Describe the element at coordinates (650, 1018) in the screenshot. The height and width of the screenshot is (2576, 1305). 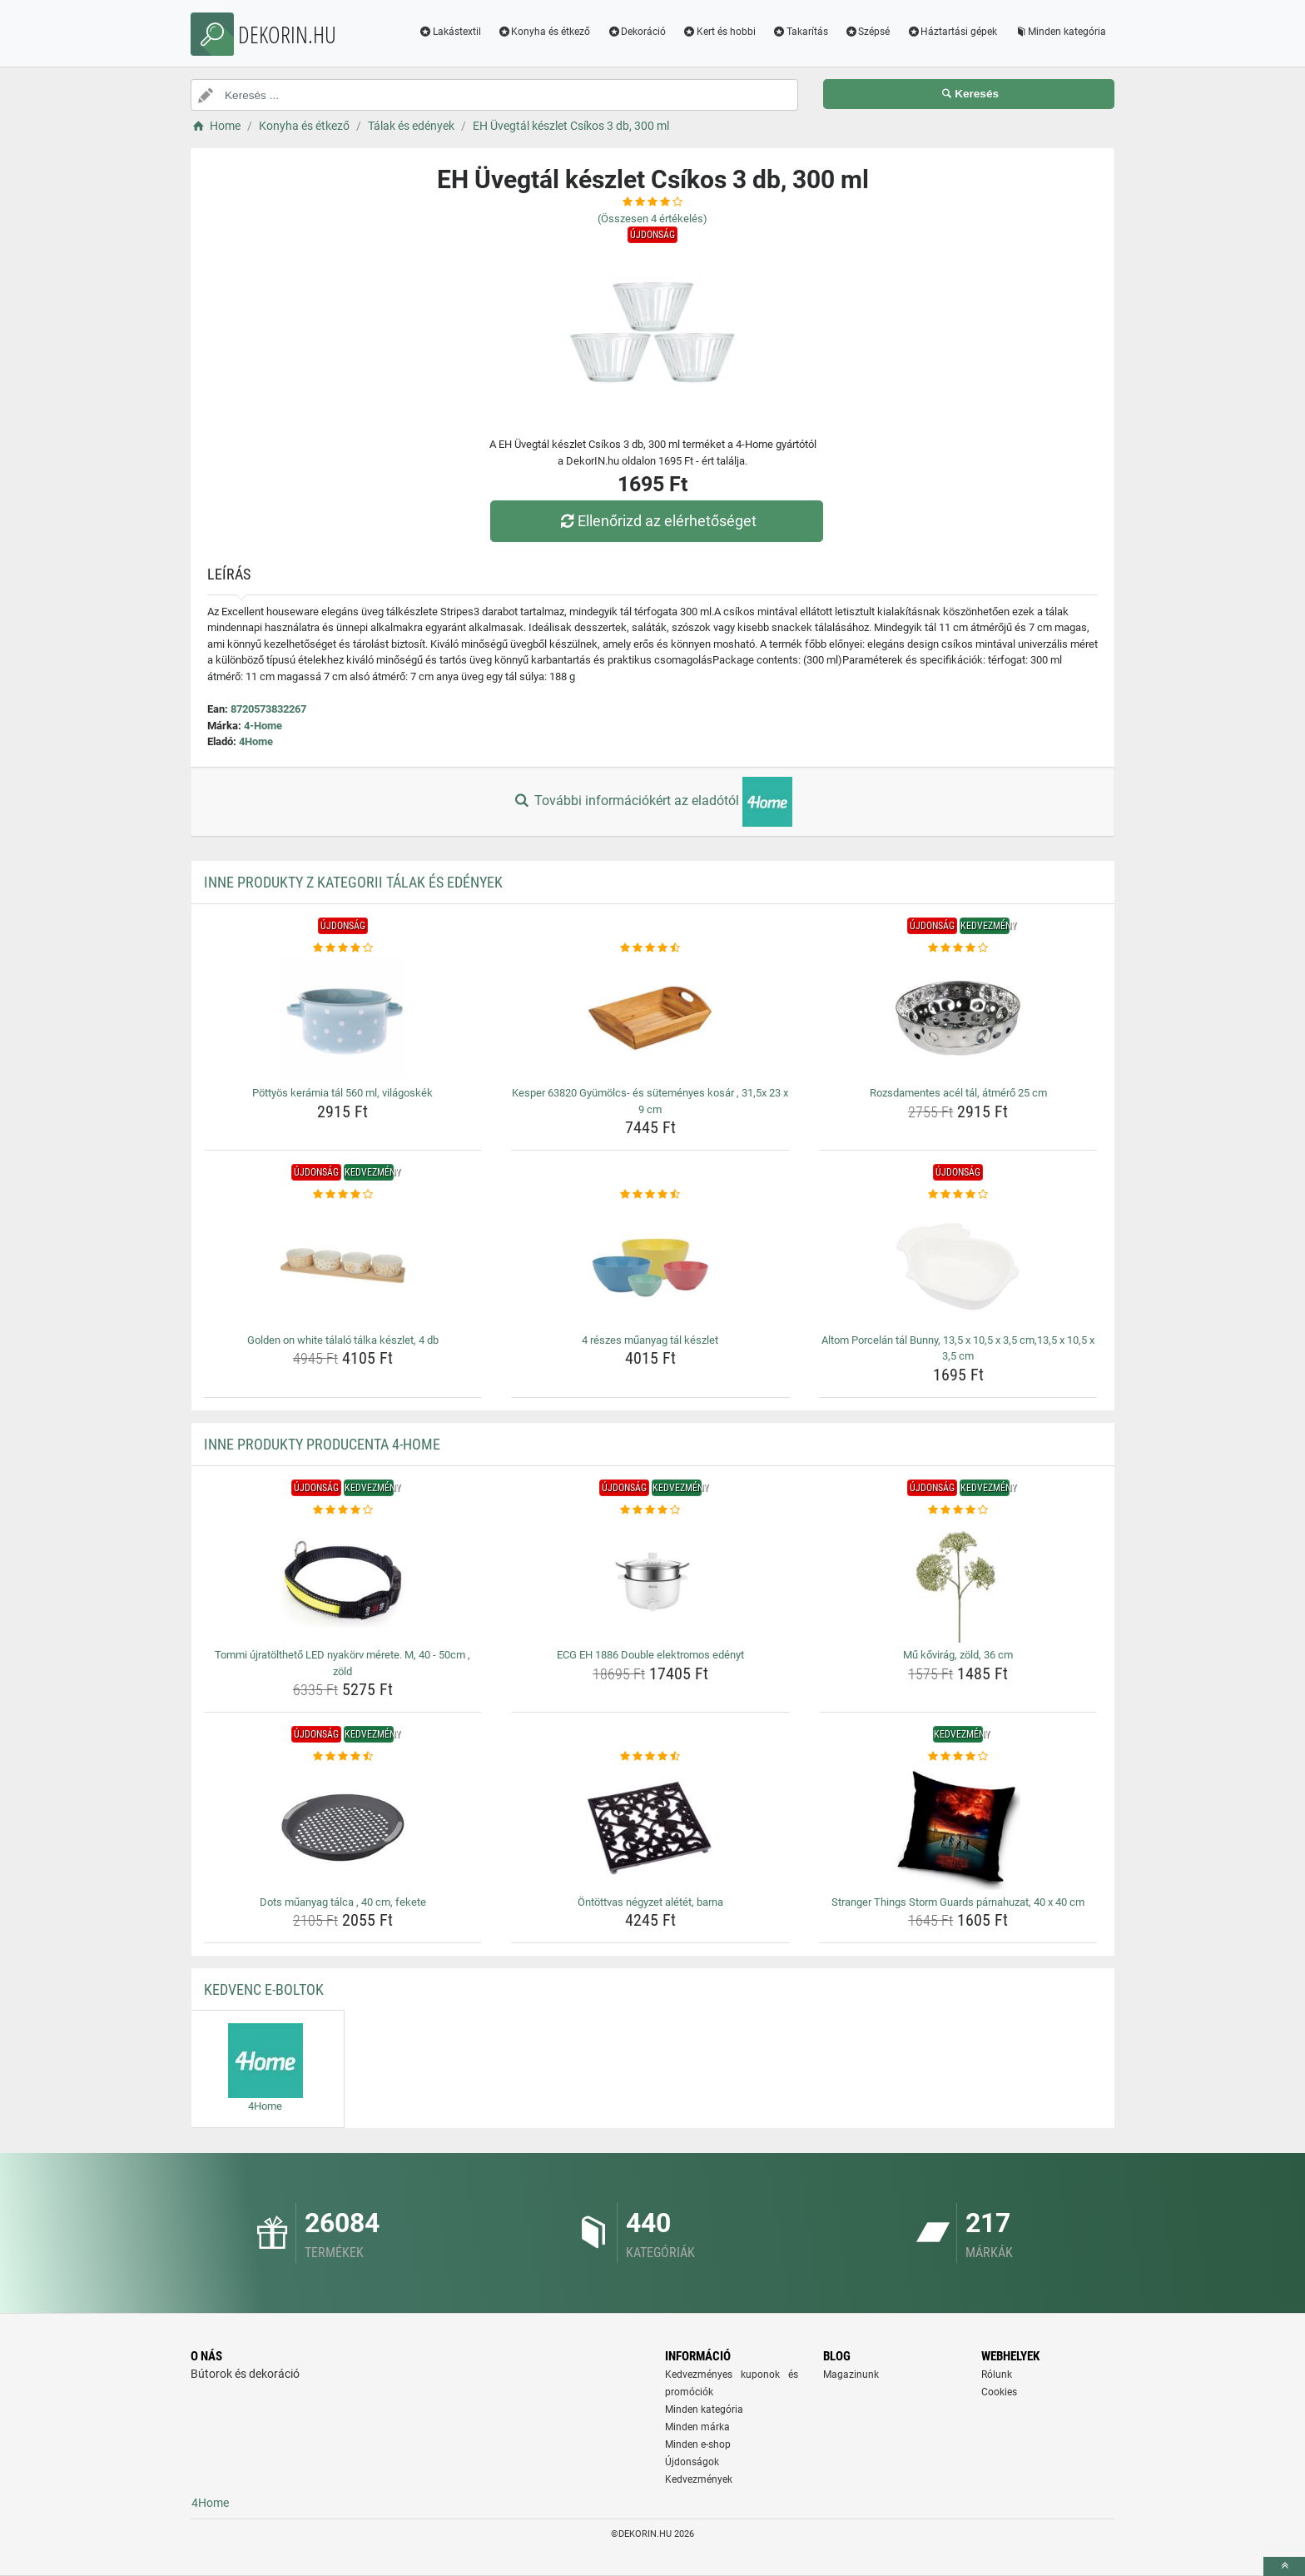
I see `[kesper-63820-gyumolcs-es-sutemenyes-kosar-31-5x-23-x-9-cm-img]` at that location.